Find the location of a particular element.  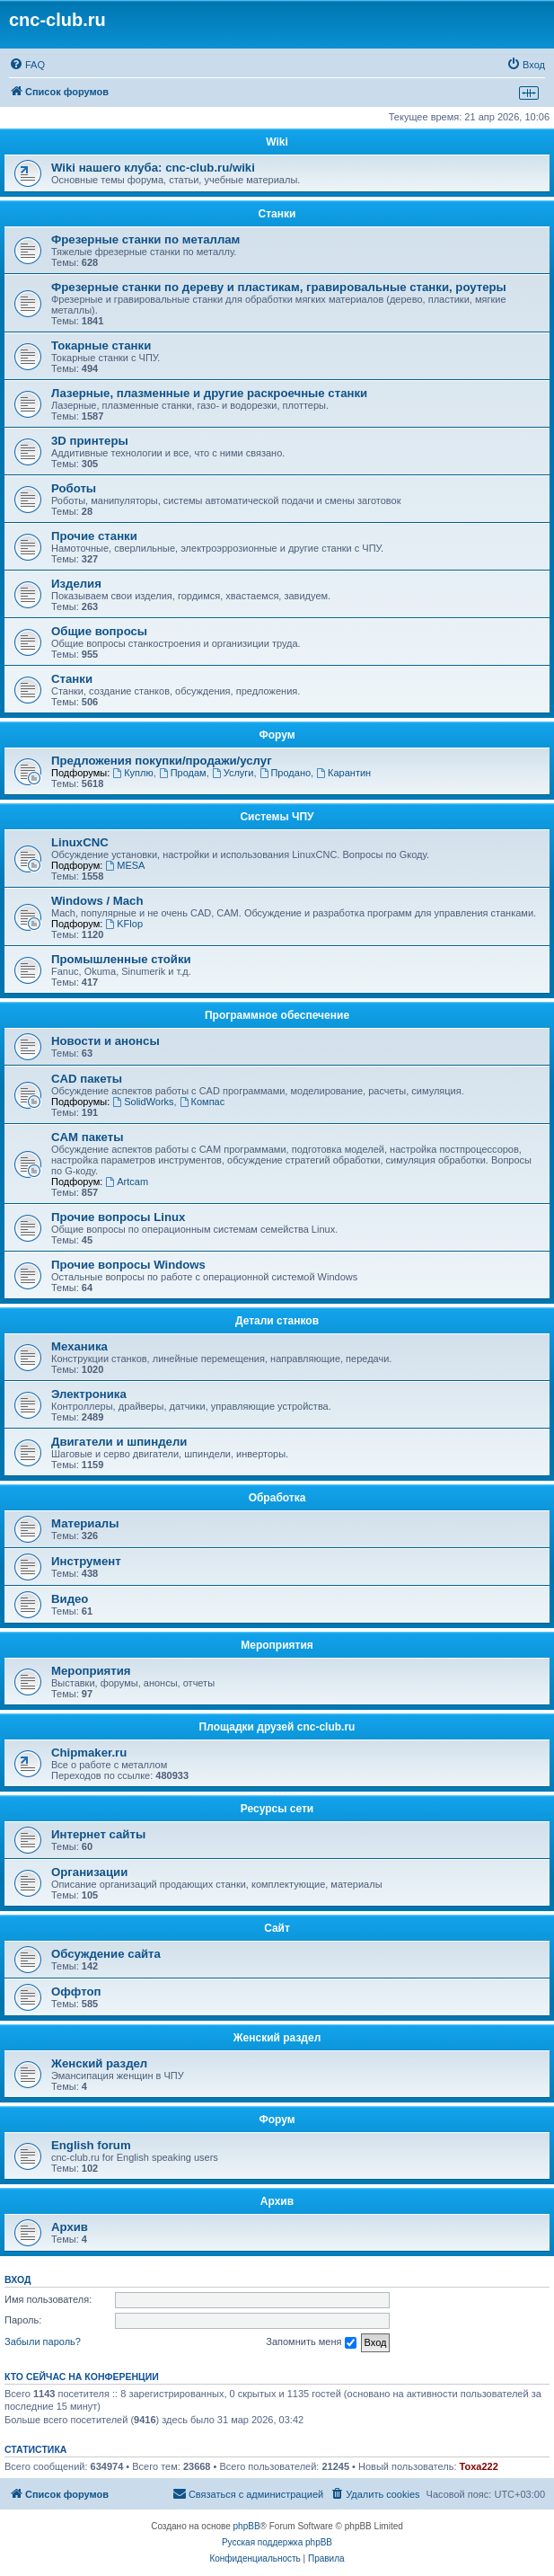

Сайт is located at coordinates (277, 1928).